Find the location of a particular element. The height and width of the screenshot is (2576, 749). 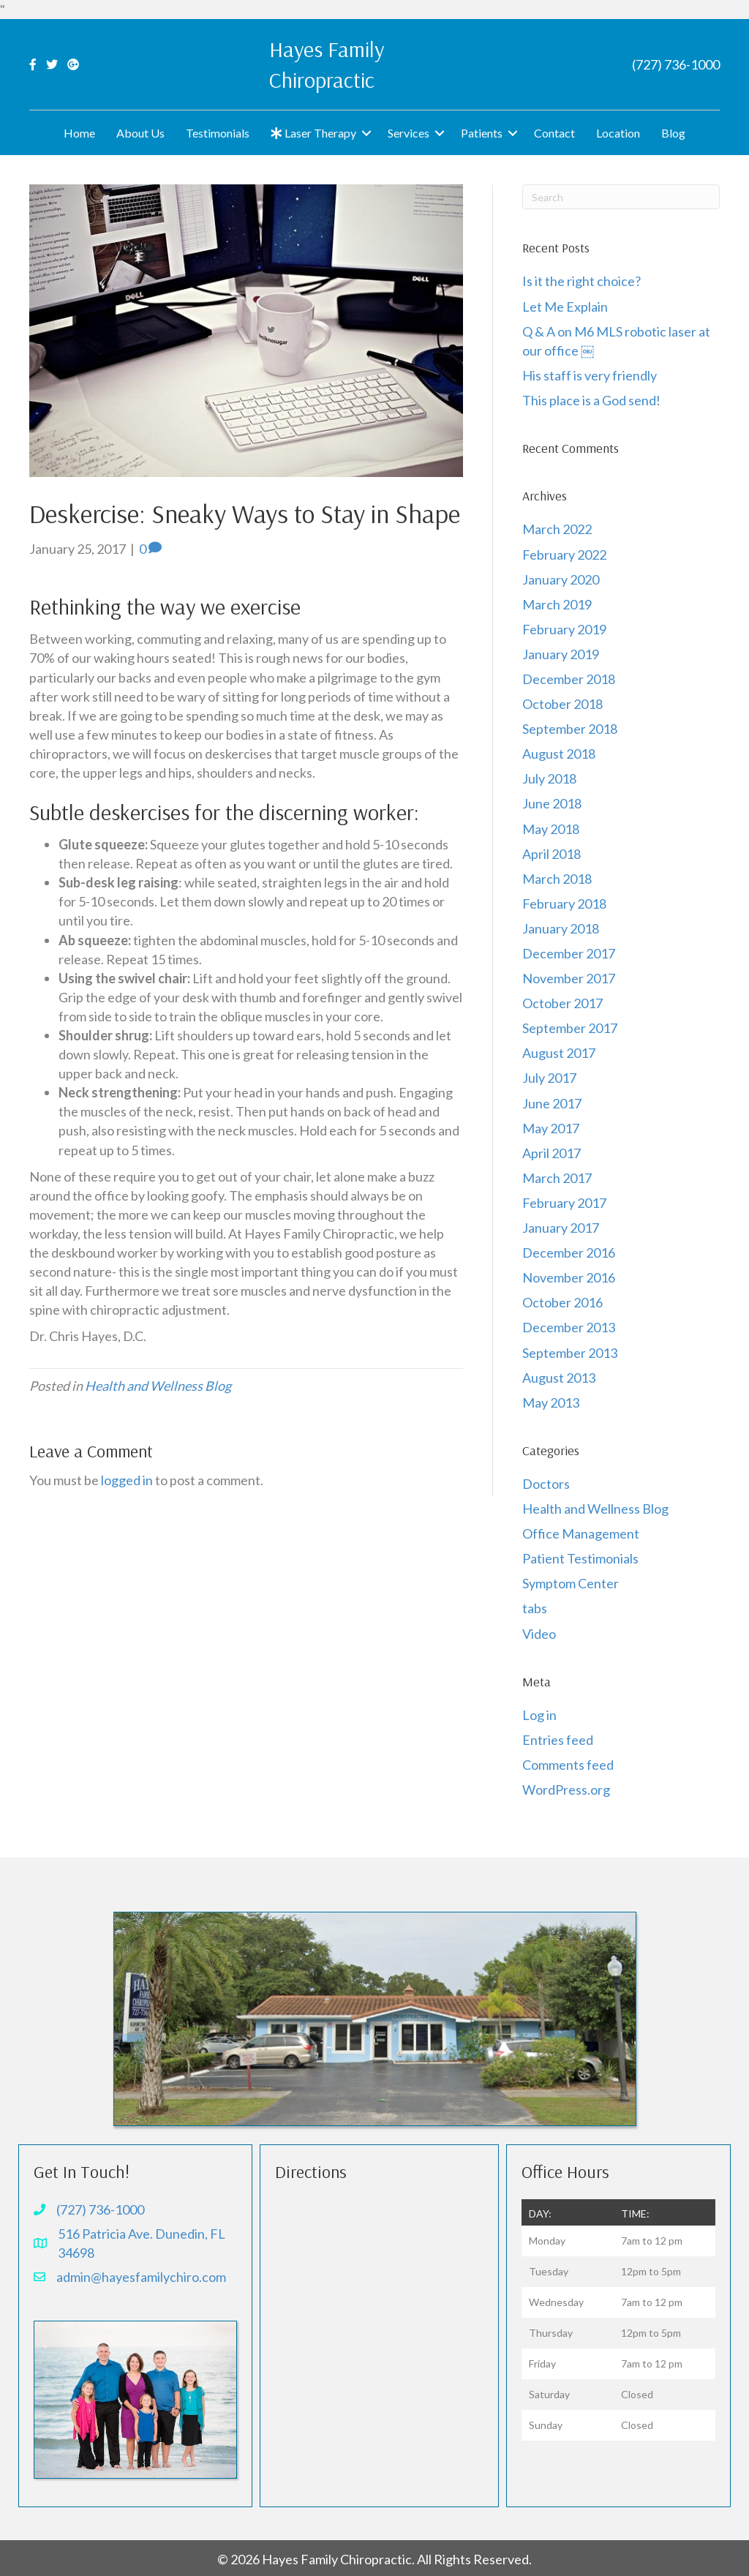

Symptom Center is located at coordinates (570, 1583).